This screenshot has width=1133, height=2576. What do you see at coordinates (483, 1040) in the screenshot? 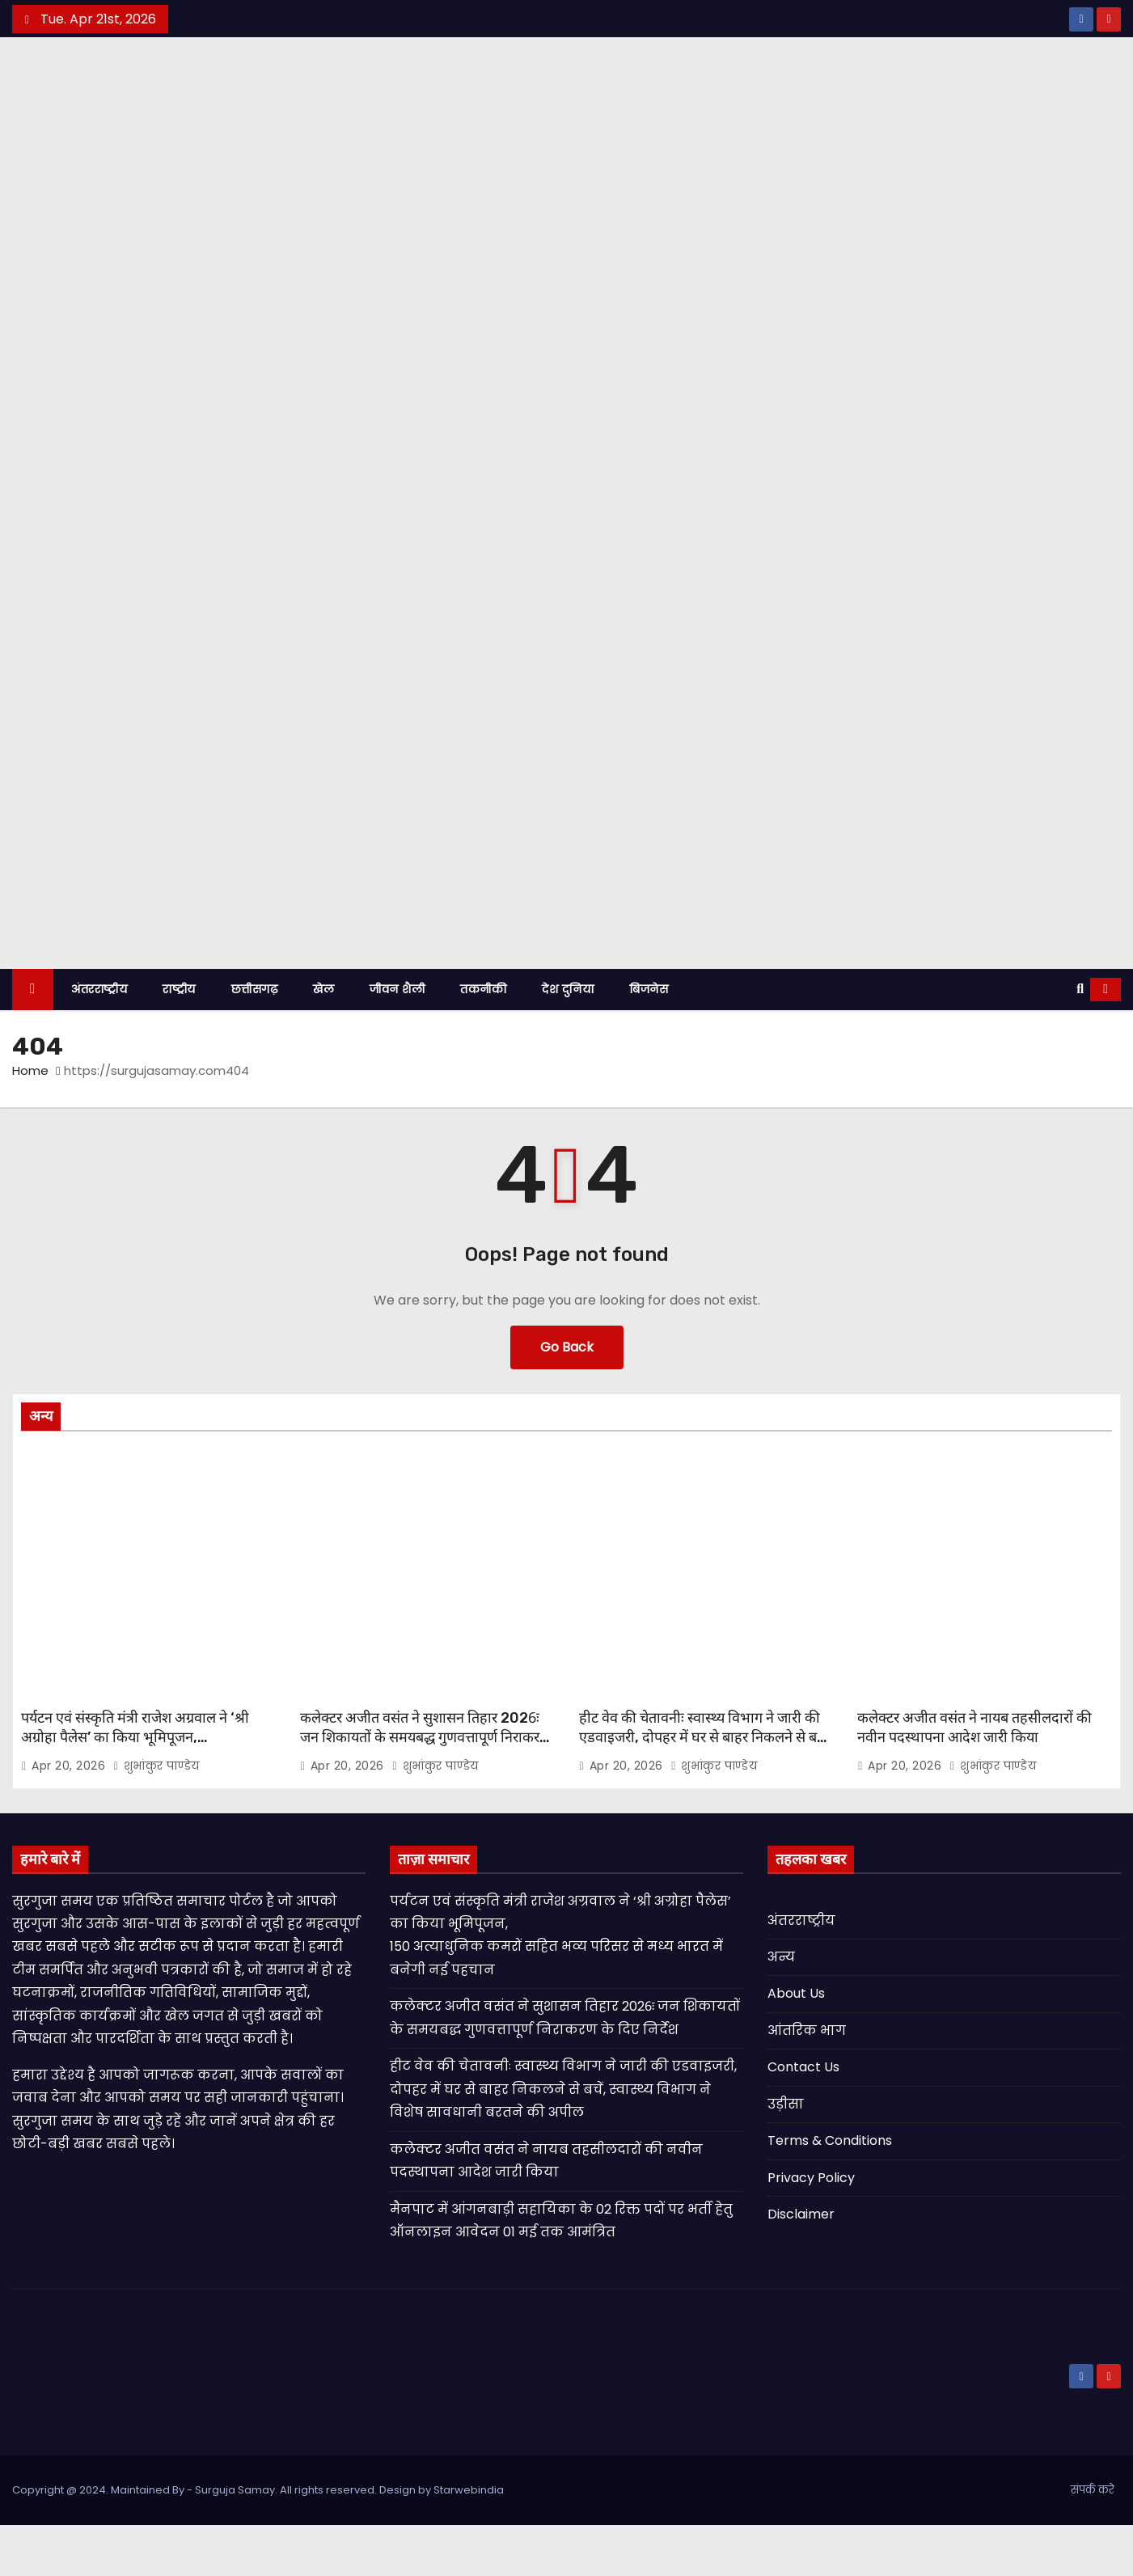
I see `तकनीकी` at bounding box center [483, 1040].